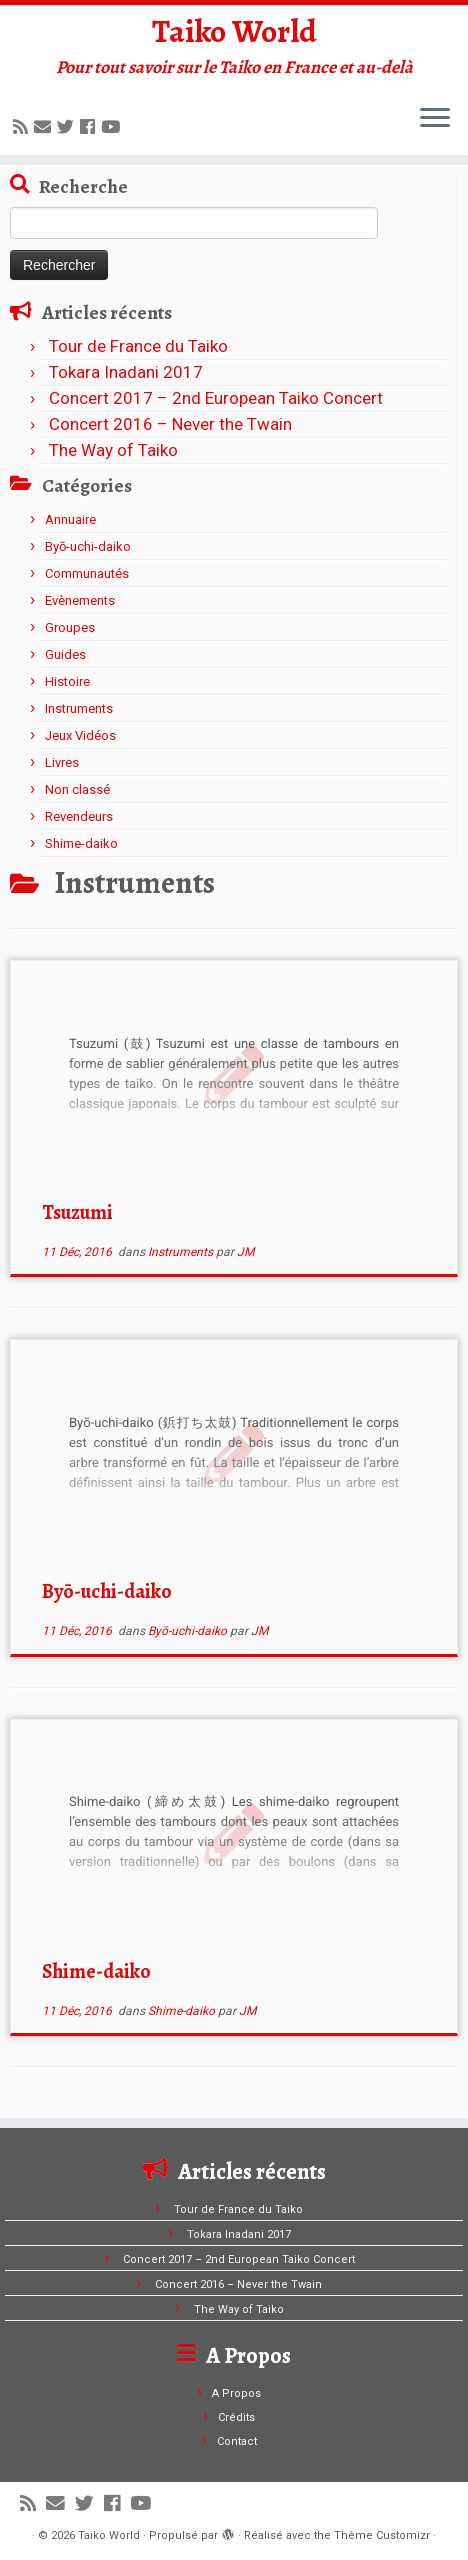 Image resolution: width=468 pixels, height=2560 pixels. What do you see at coordinates (70, 627) in the screenshot?
I see `Groupes` at bounding box center [70, 627].